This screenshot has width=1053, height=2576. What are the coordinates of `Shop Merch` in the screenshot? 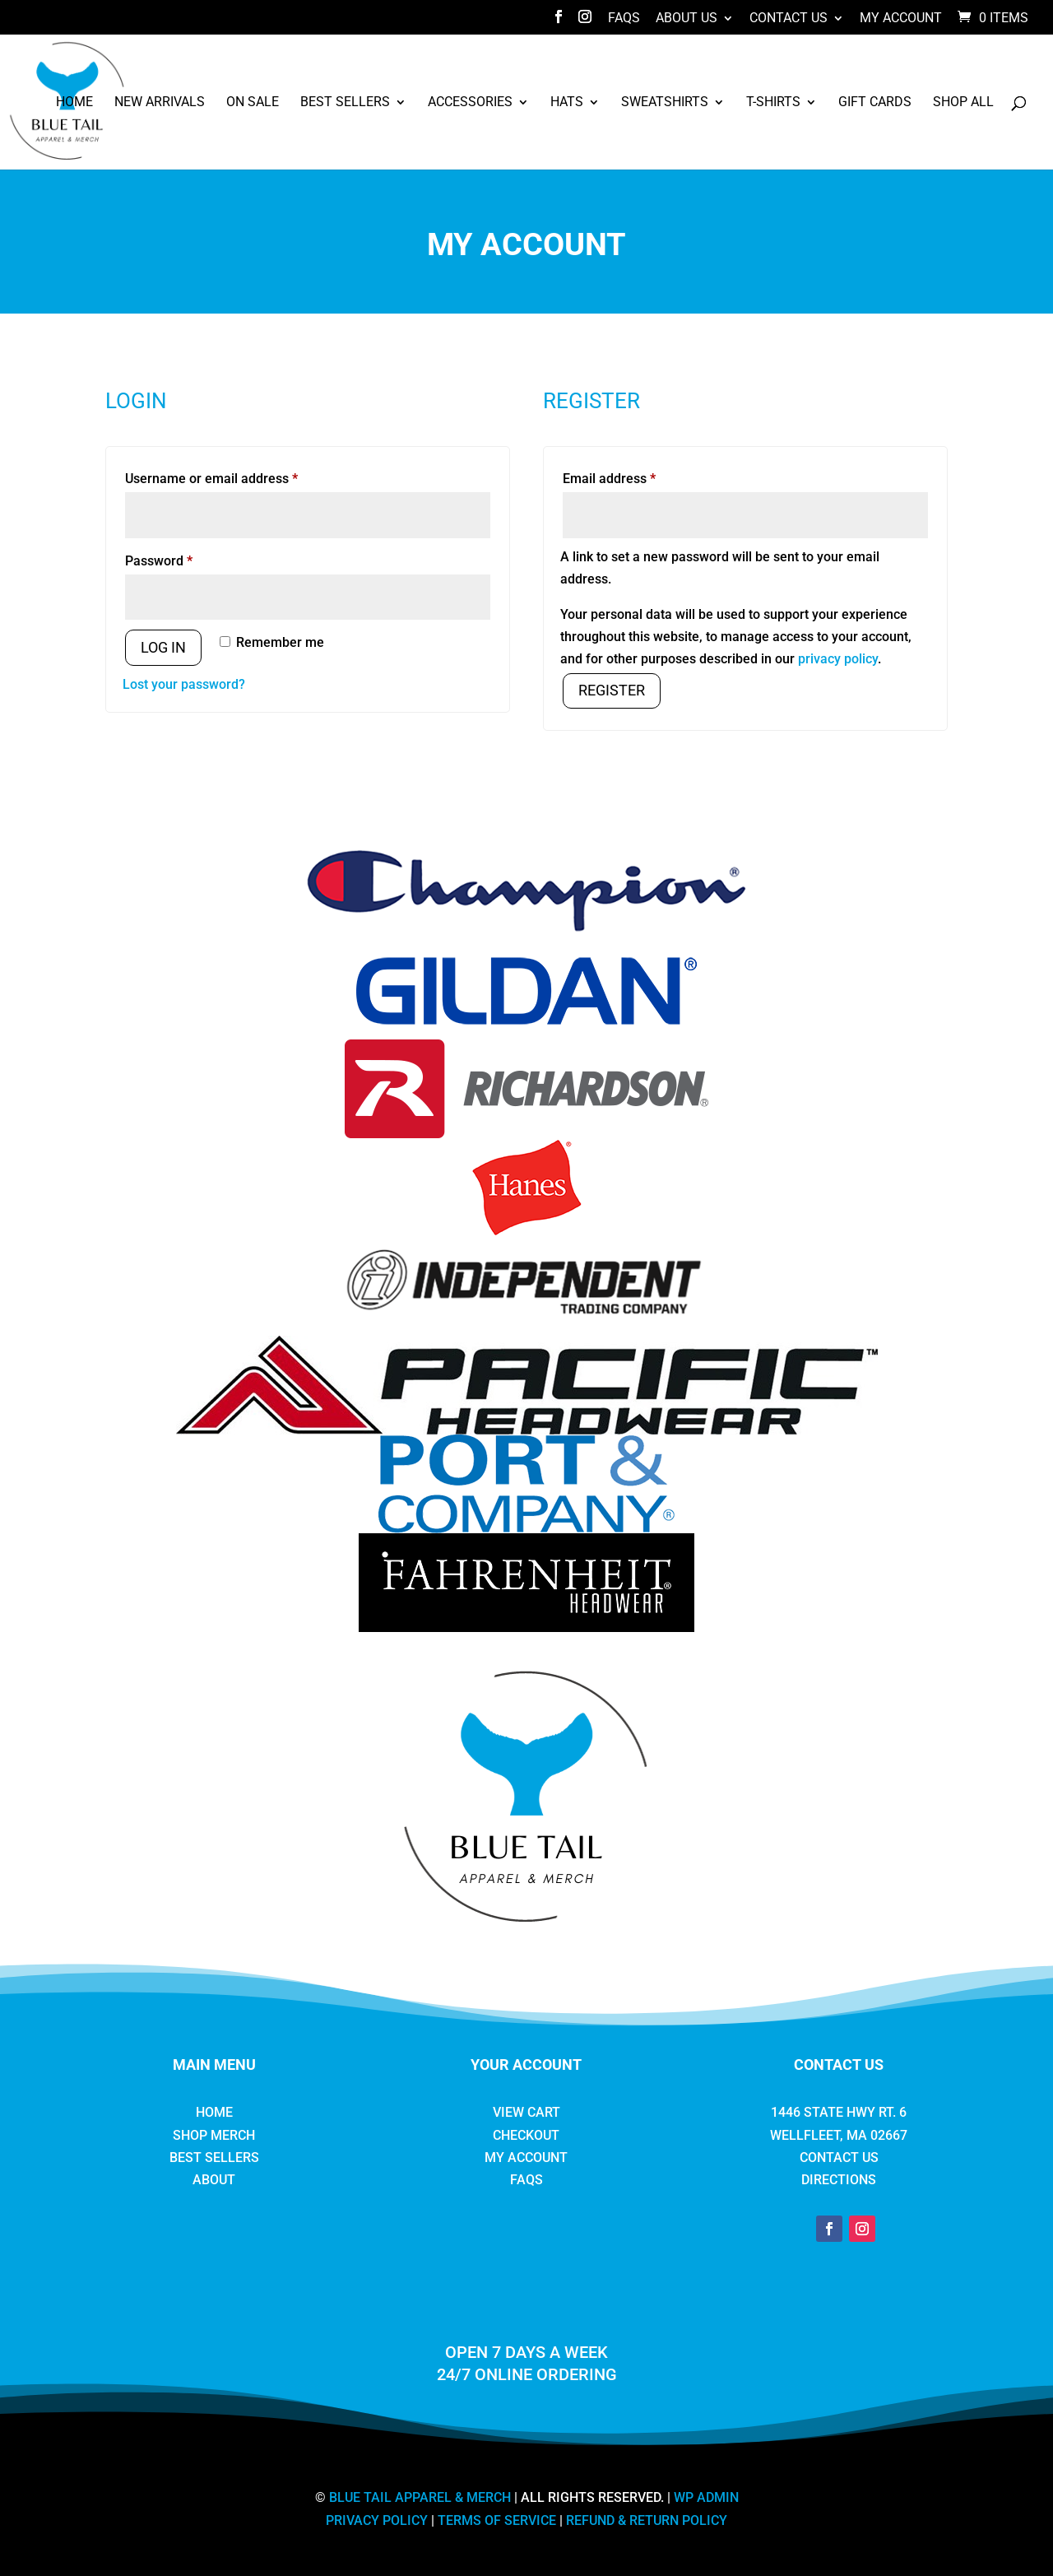 It's located at (214, 2135).